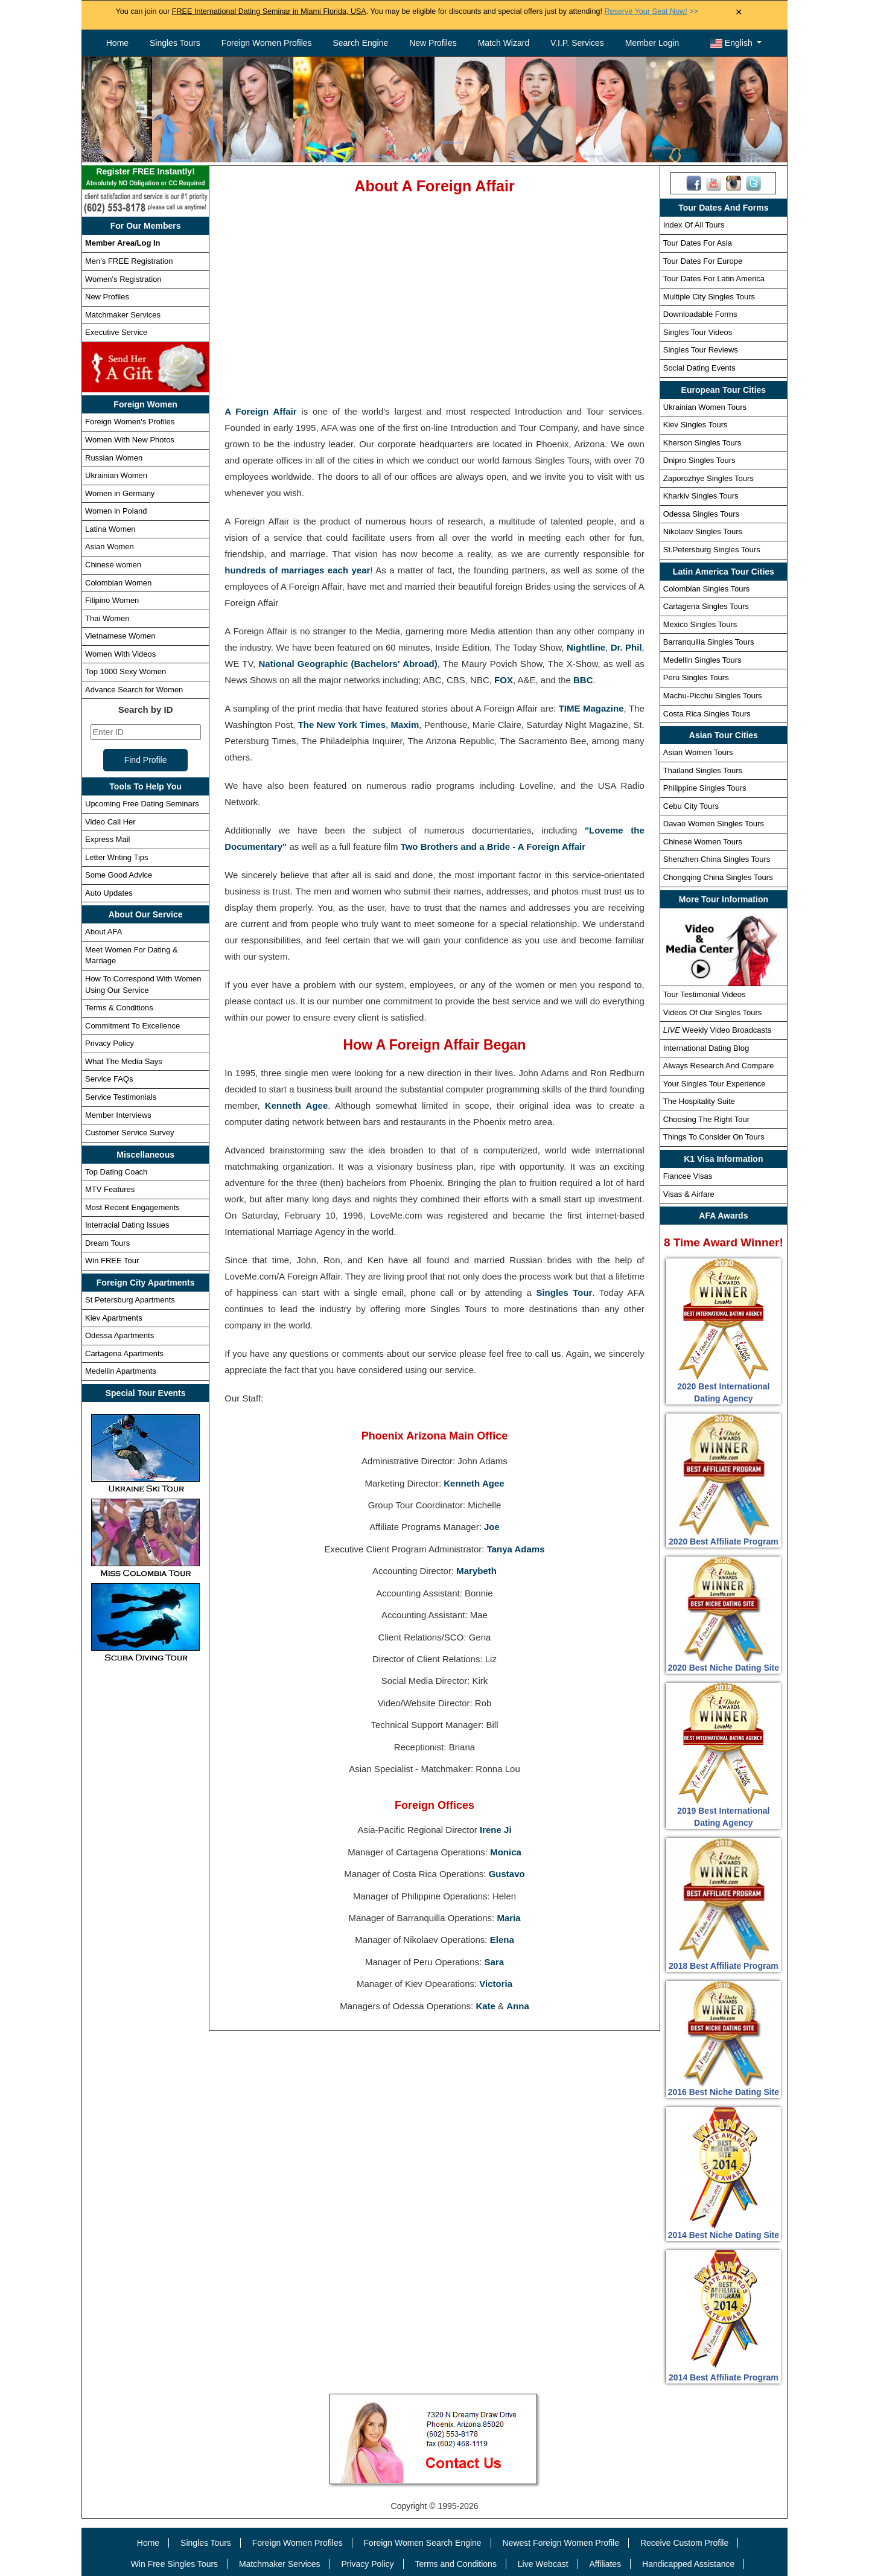  Describe the element at coordinates (433, 43) in the screenshot. I see `New Profiles` at that location.